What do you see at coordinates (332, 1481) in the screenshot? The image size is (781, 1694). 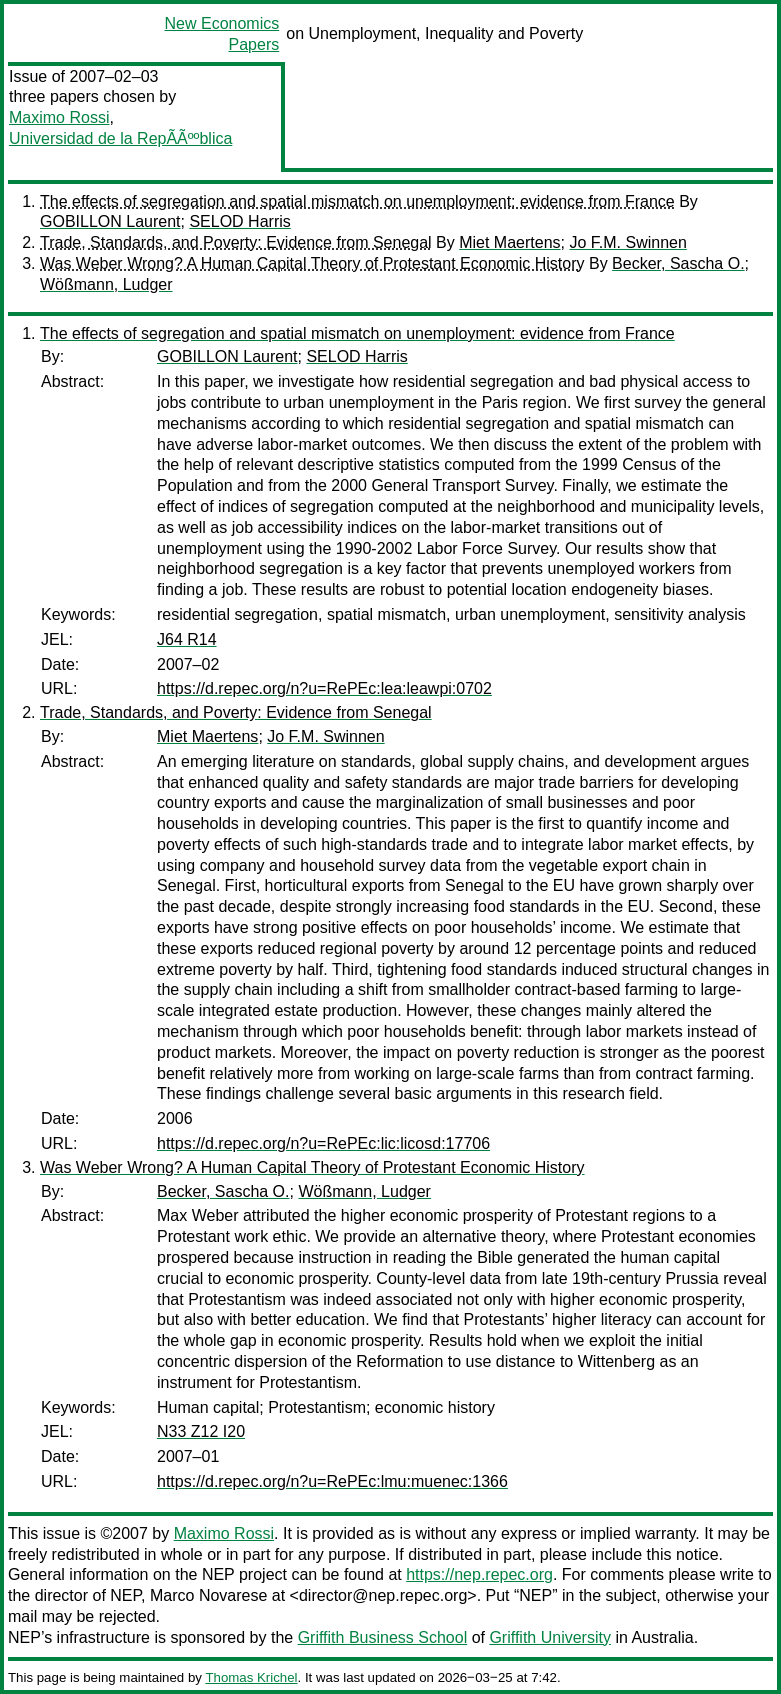 I see `https://d.repec.org/n?u=RePEc:lmu:muenec:1366` at bounding box center [332, 1481].